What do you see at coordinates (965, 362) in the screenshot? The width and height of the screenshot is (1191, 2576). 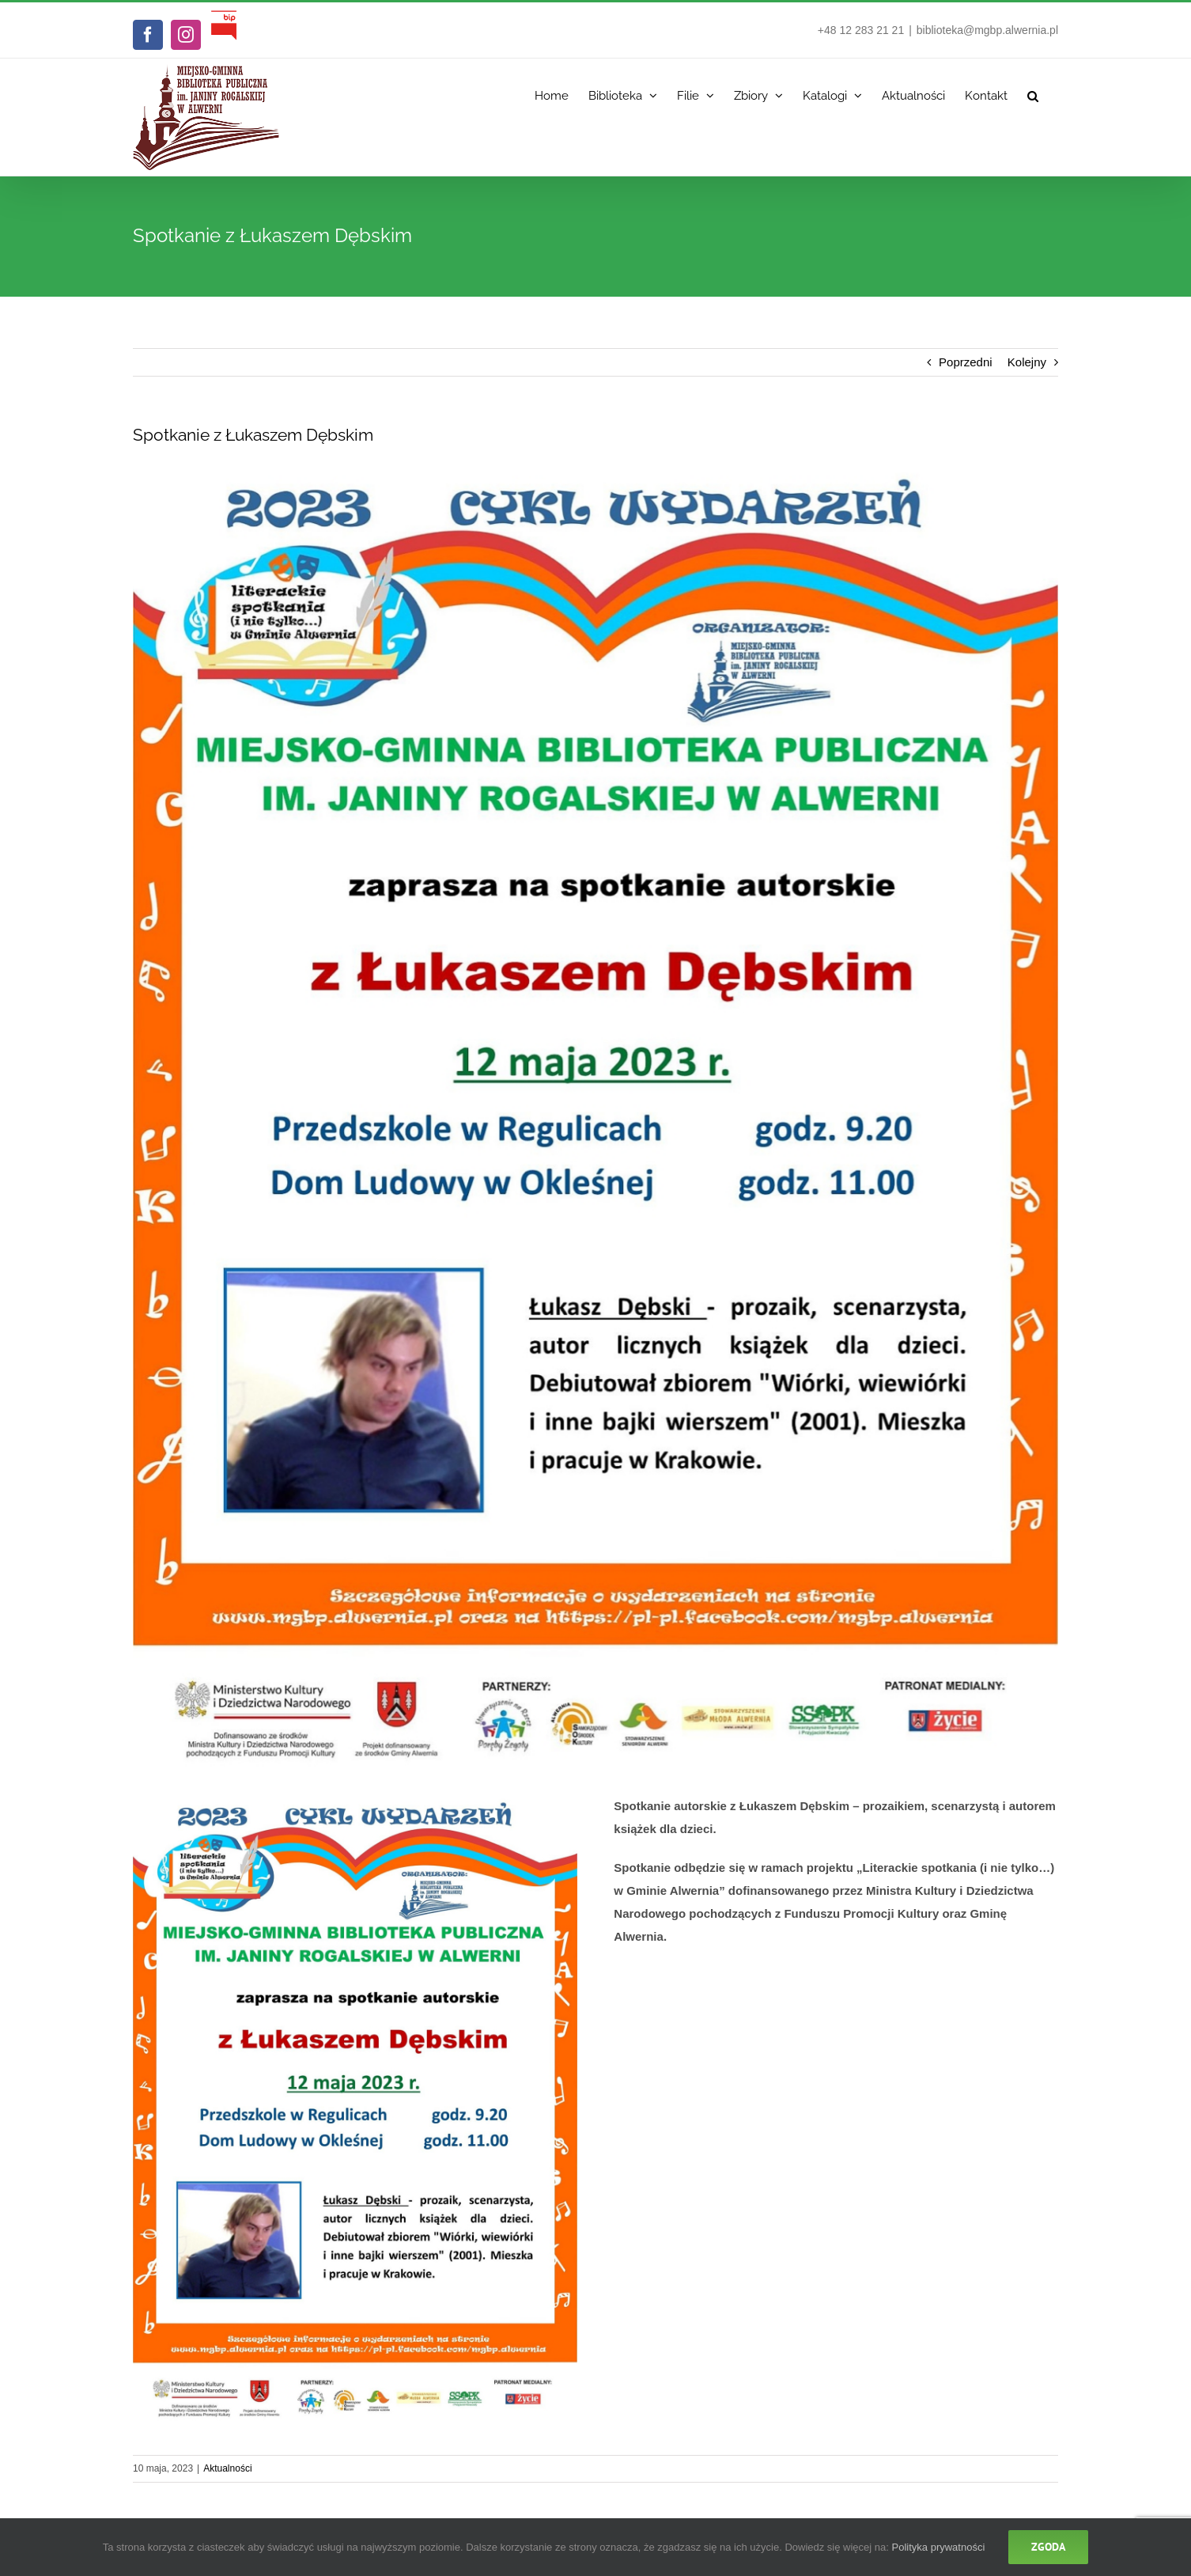 I see `Poprzedni` at bounding box center [965, 362].